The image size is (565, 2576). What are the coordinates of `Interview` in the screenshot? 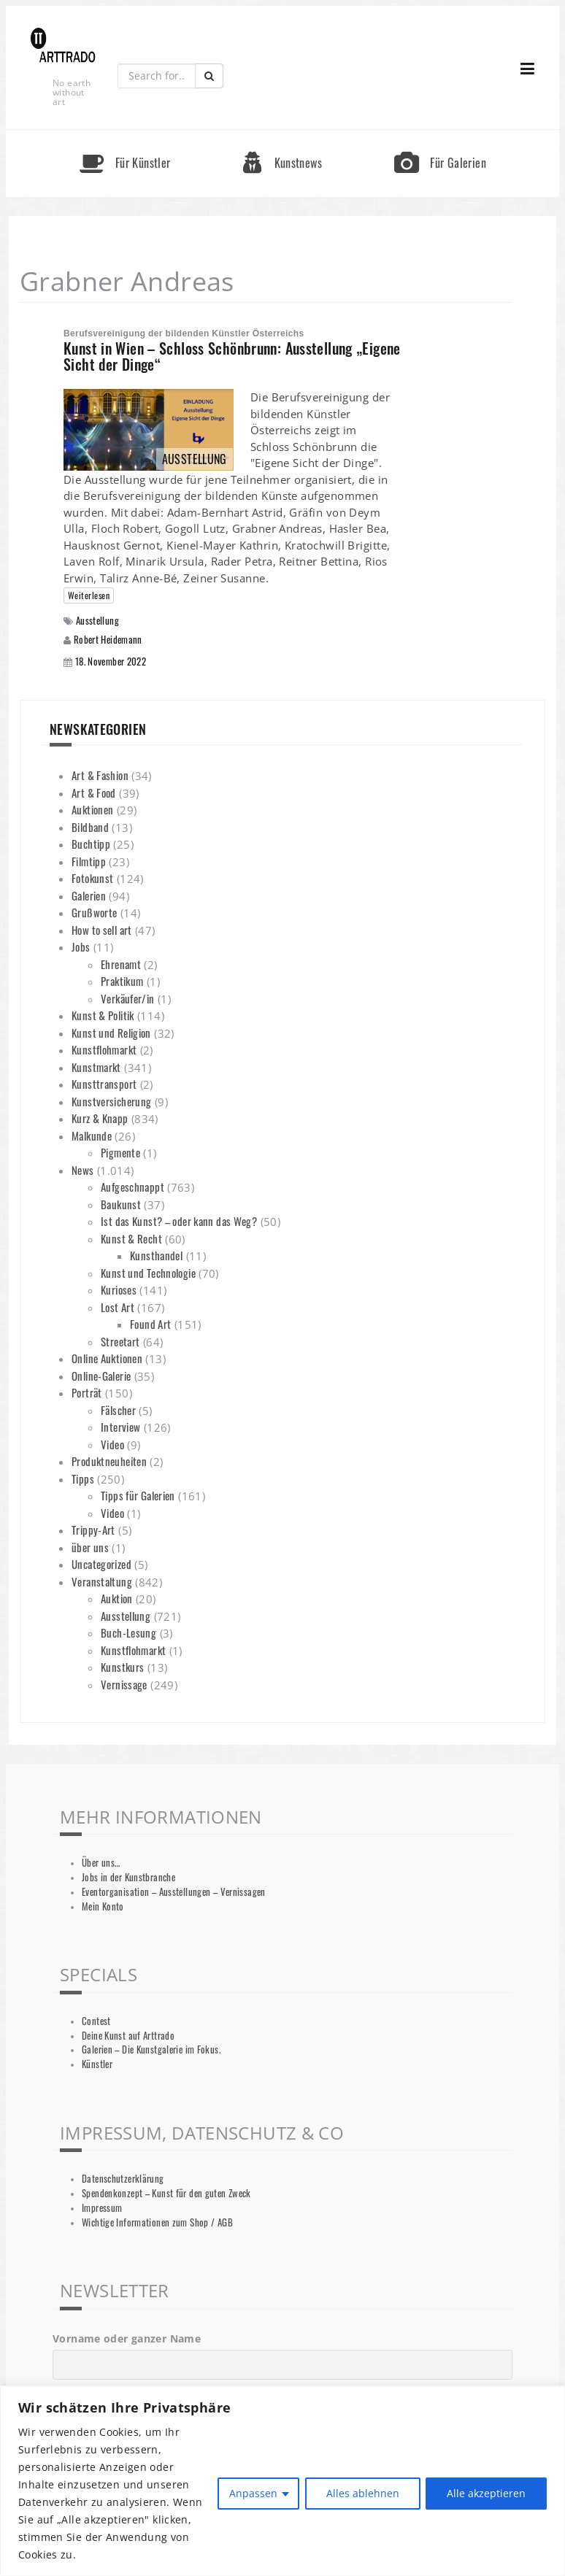 It's located at (120, 1427).